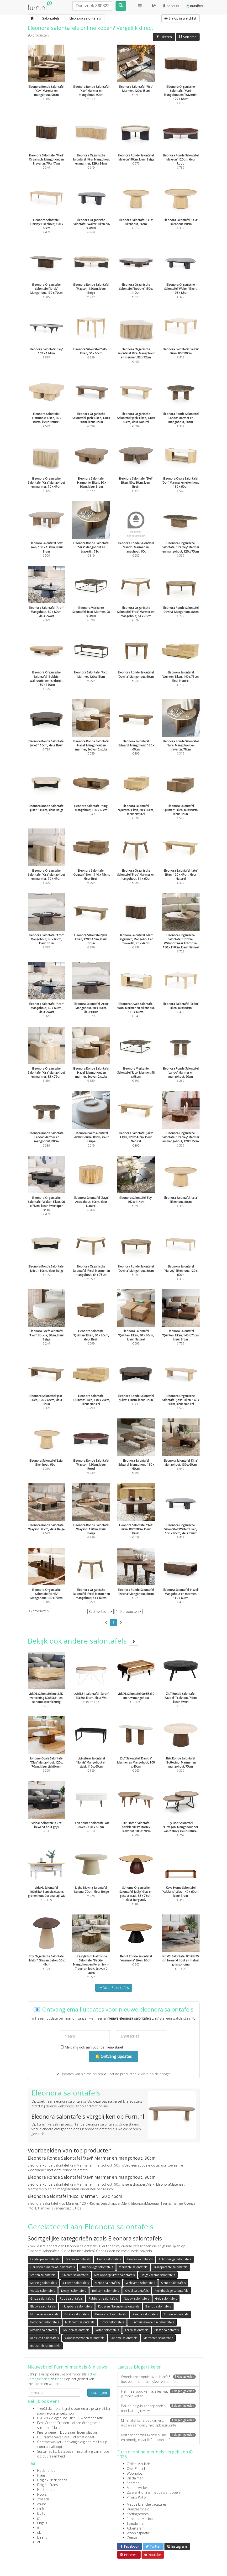  I want to click on ch-de, so click(41, 2504).